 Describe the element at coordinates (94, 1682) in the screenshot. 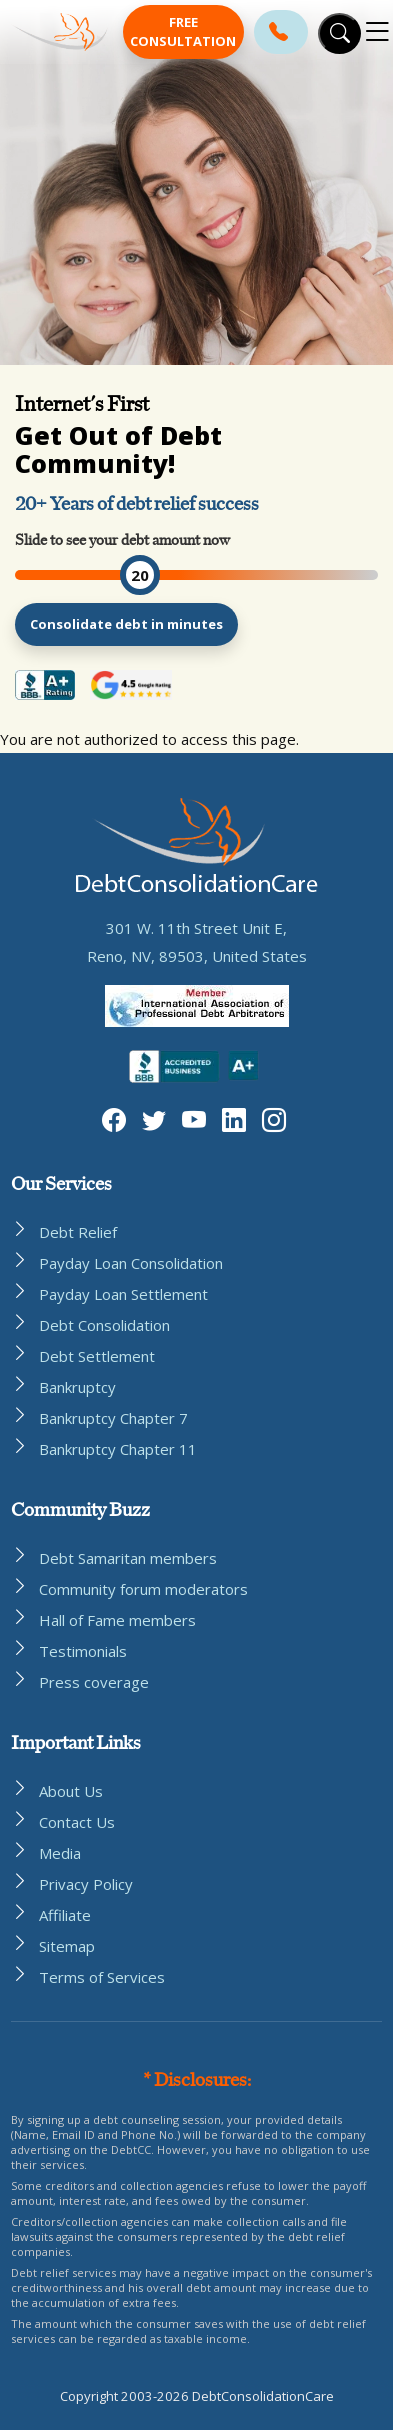

I see `Press coverage` at that location.